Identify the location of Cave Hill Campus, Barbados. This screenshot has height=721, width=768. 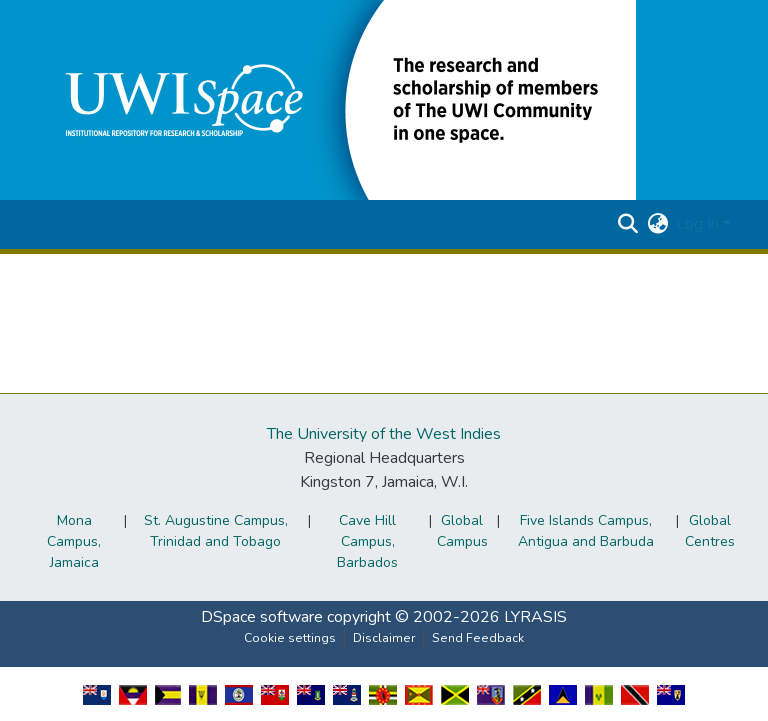
(367, 541).